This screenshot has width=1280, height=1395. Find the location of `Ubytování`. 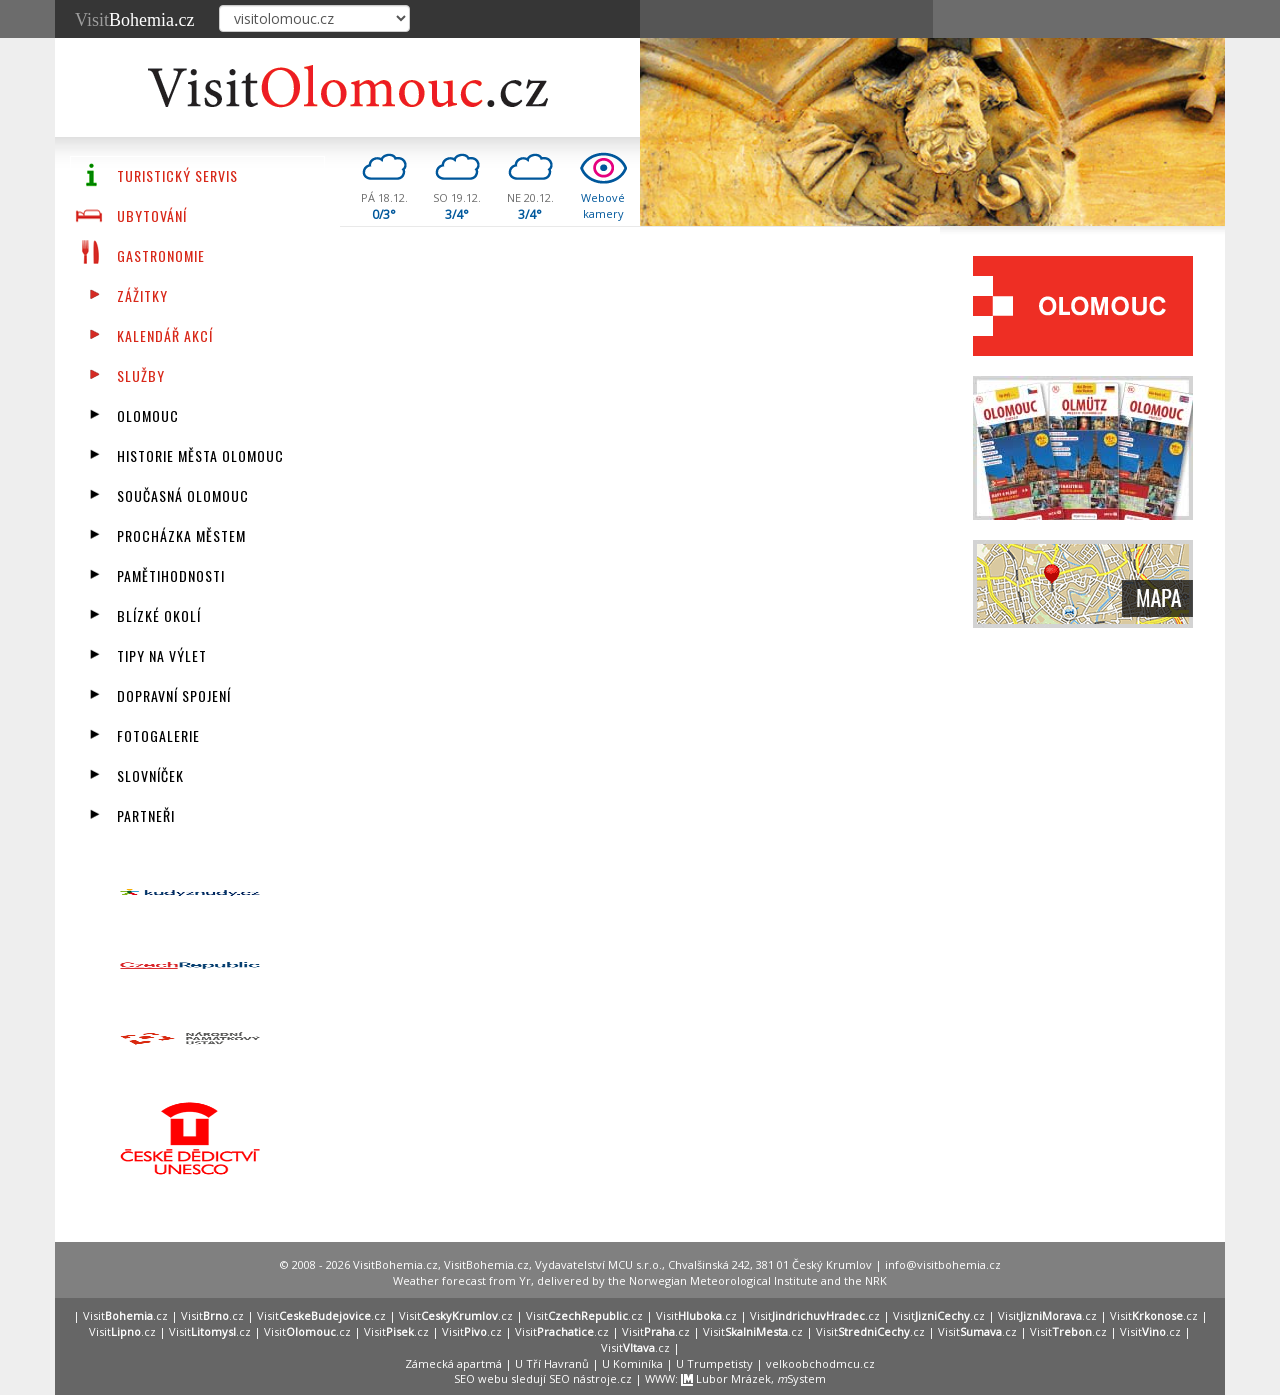

Ubytování is located at coordinates (152, 215).